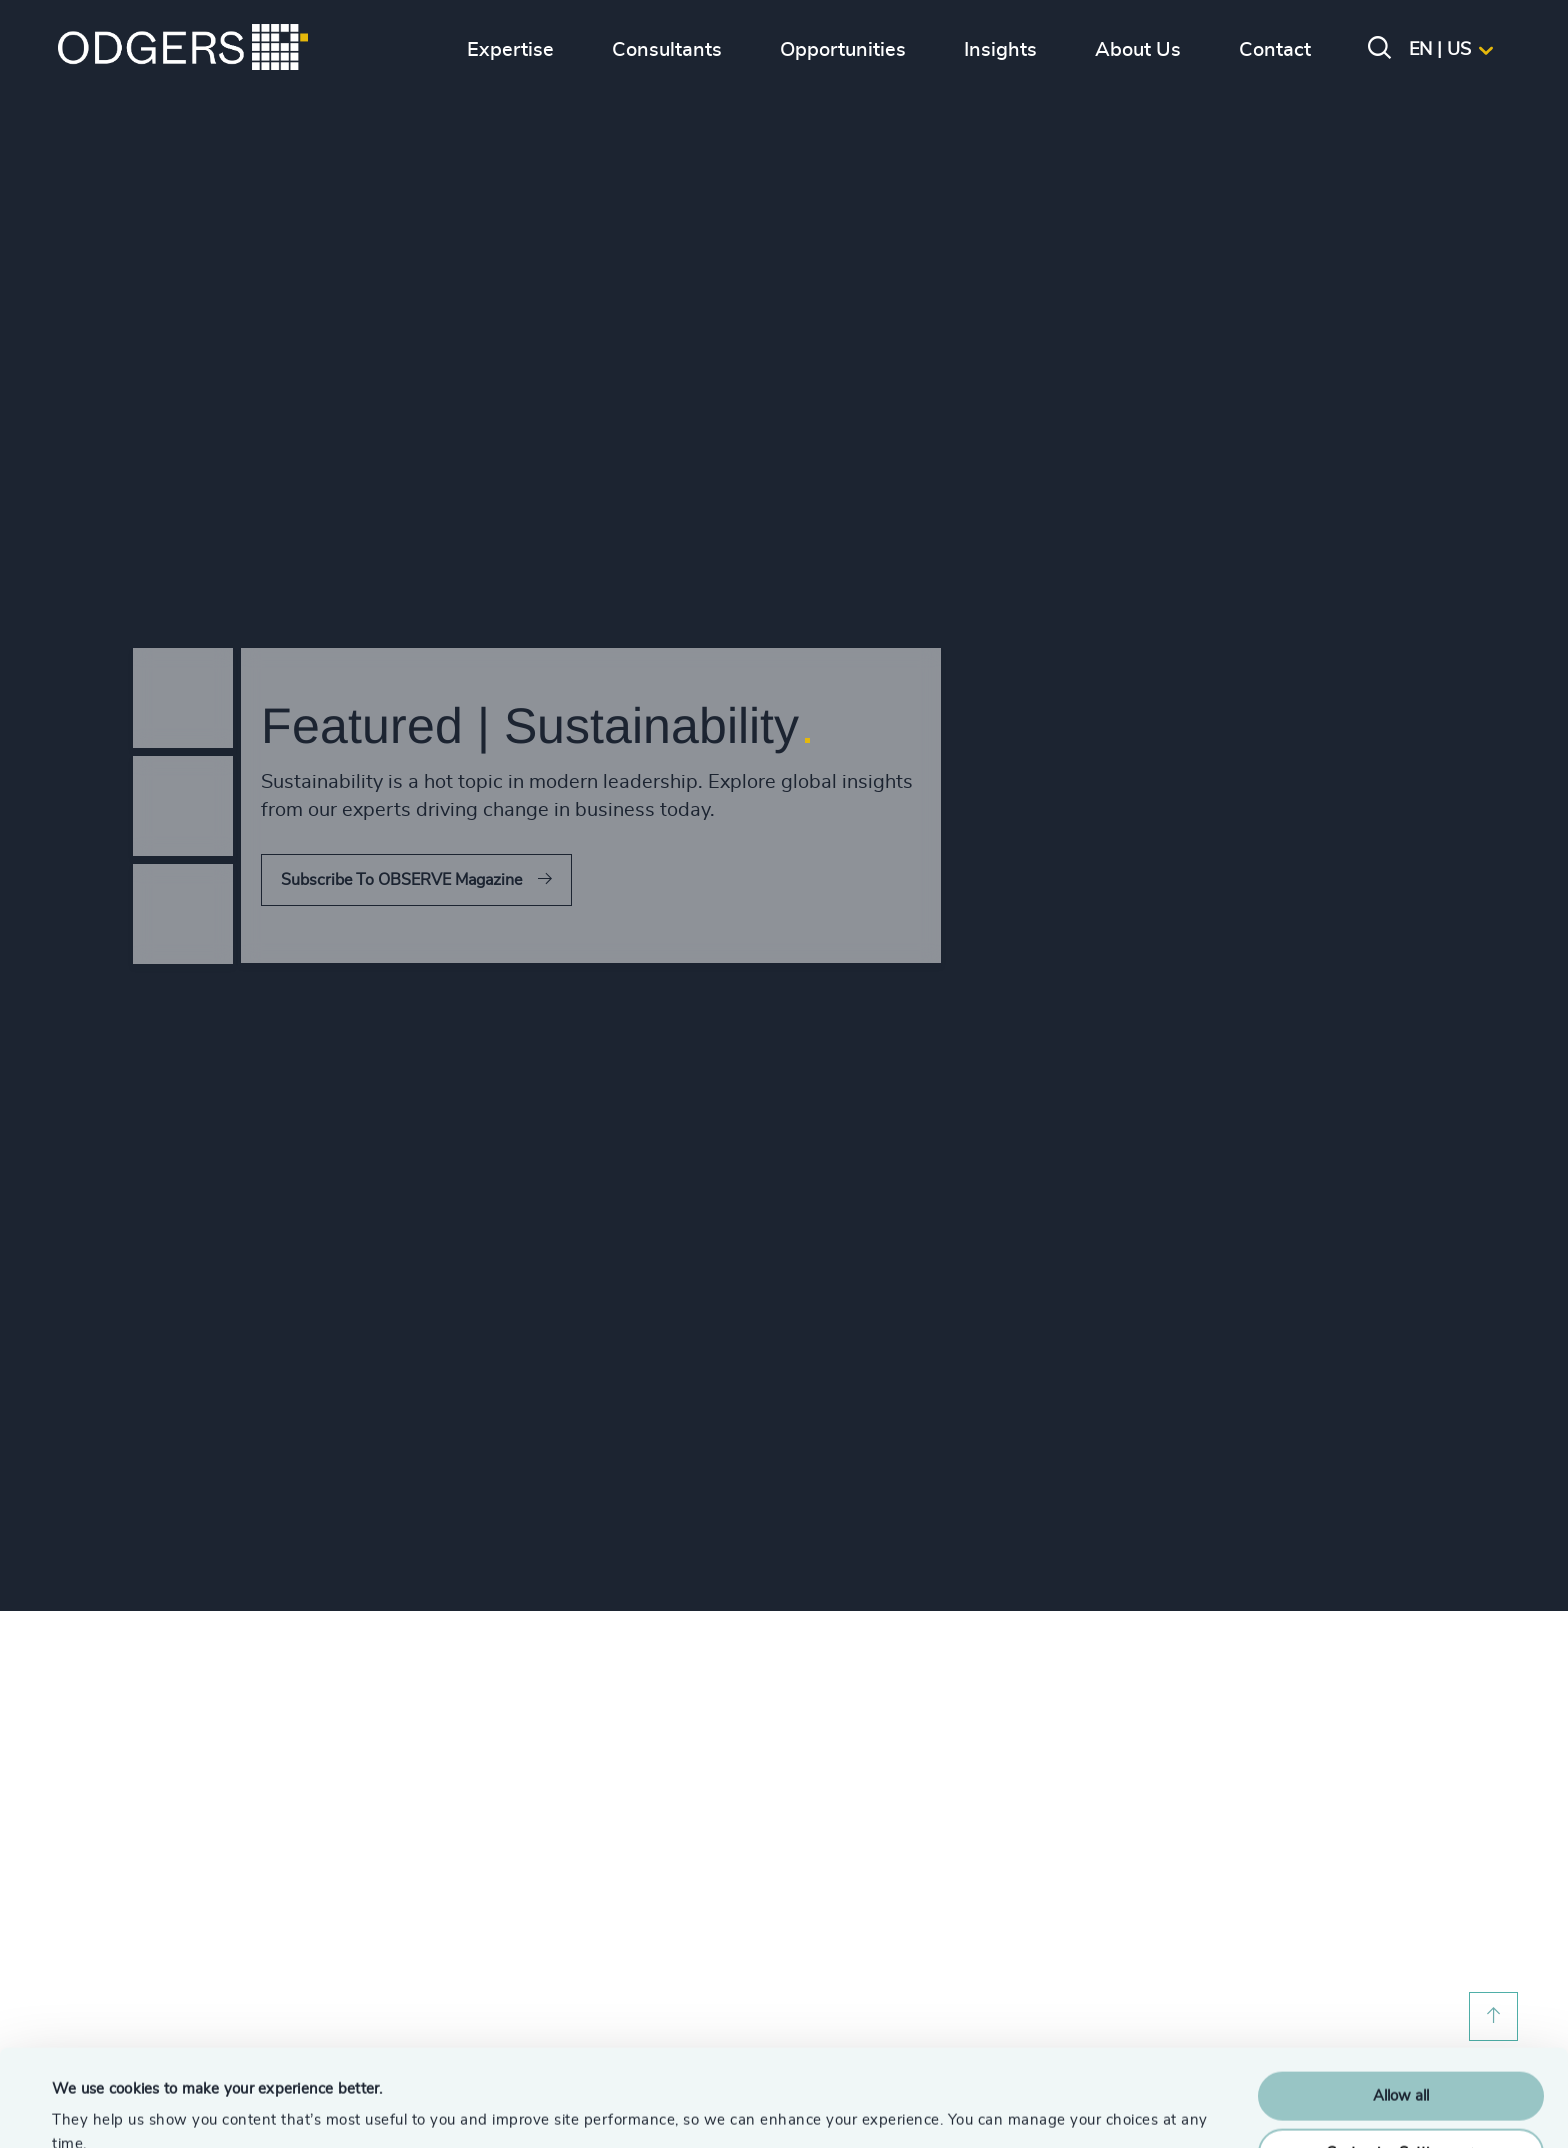 The width and height of the screenshot is (1568, 2148). I want to click on Subscribe To OBSERVE Magazine, so click(401, 880).